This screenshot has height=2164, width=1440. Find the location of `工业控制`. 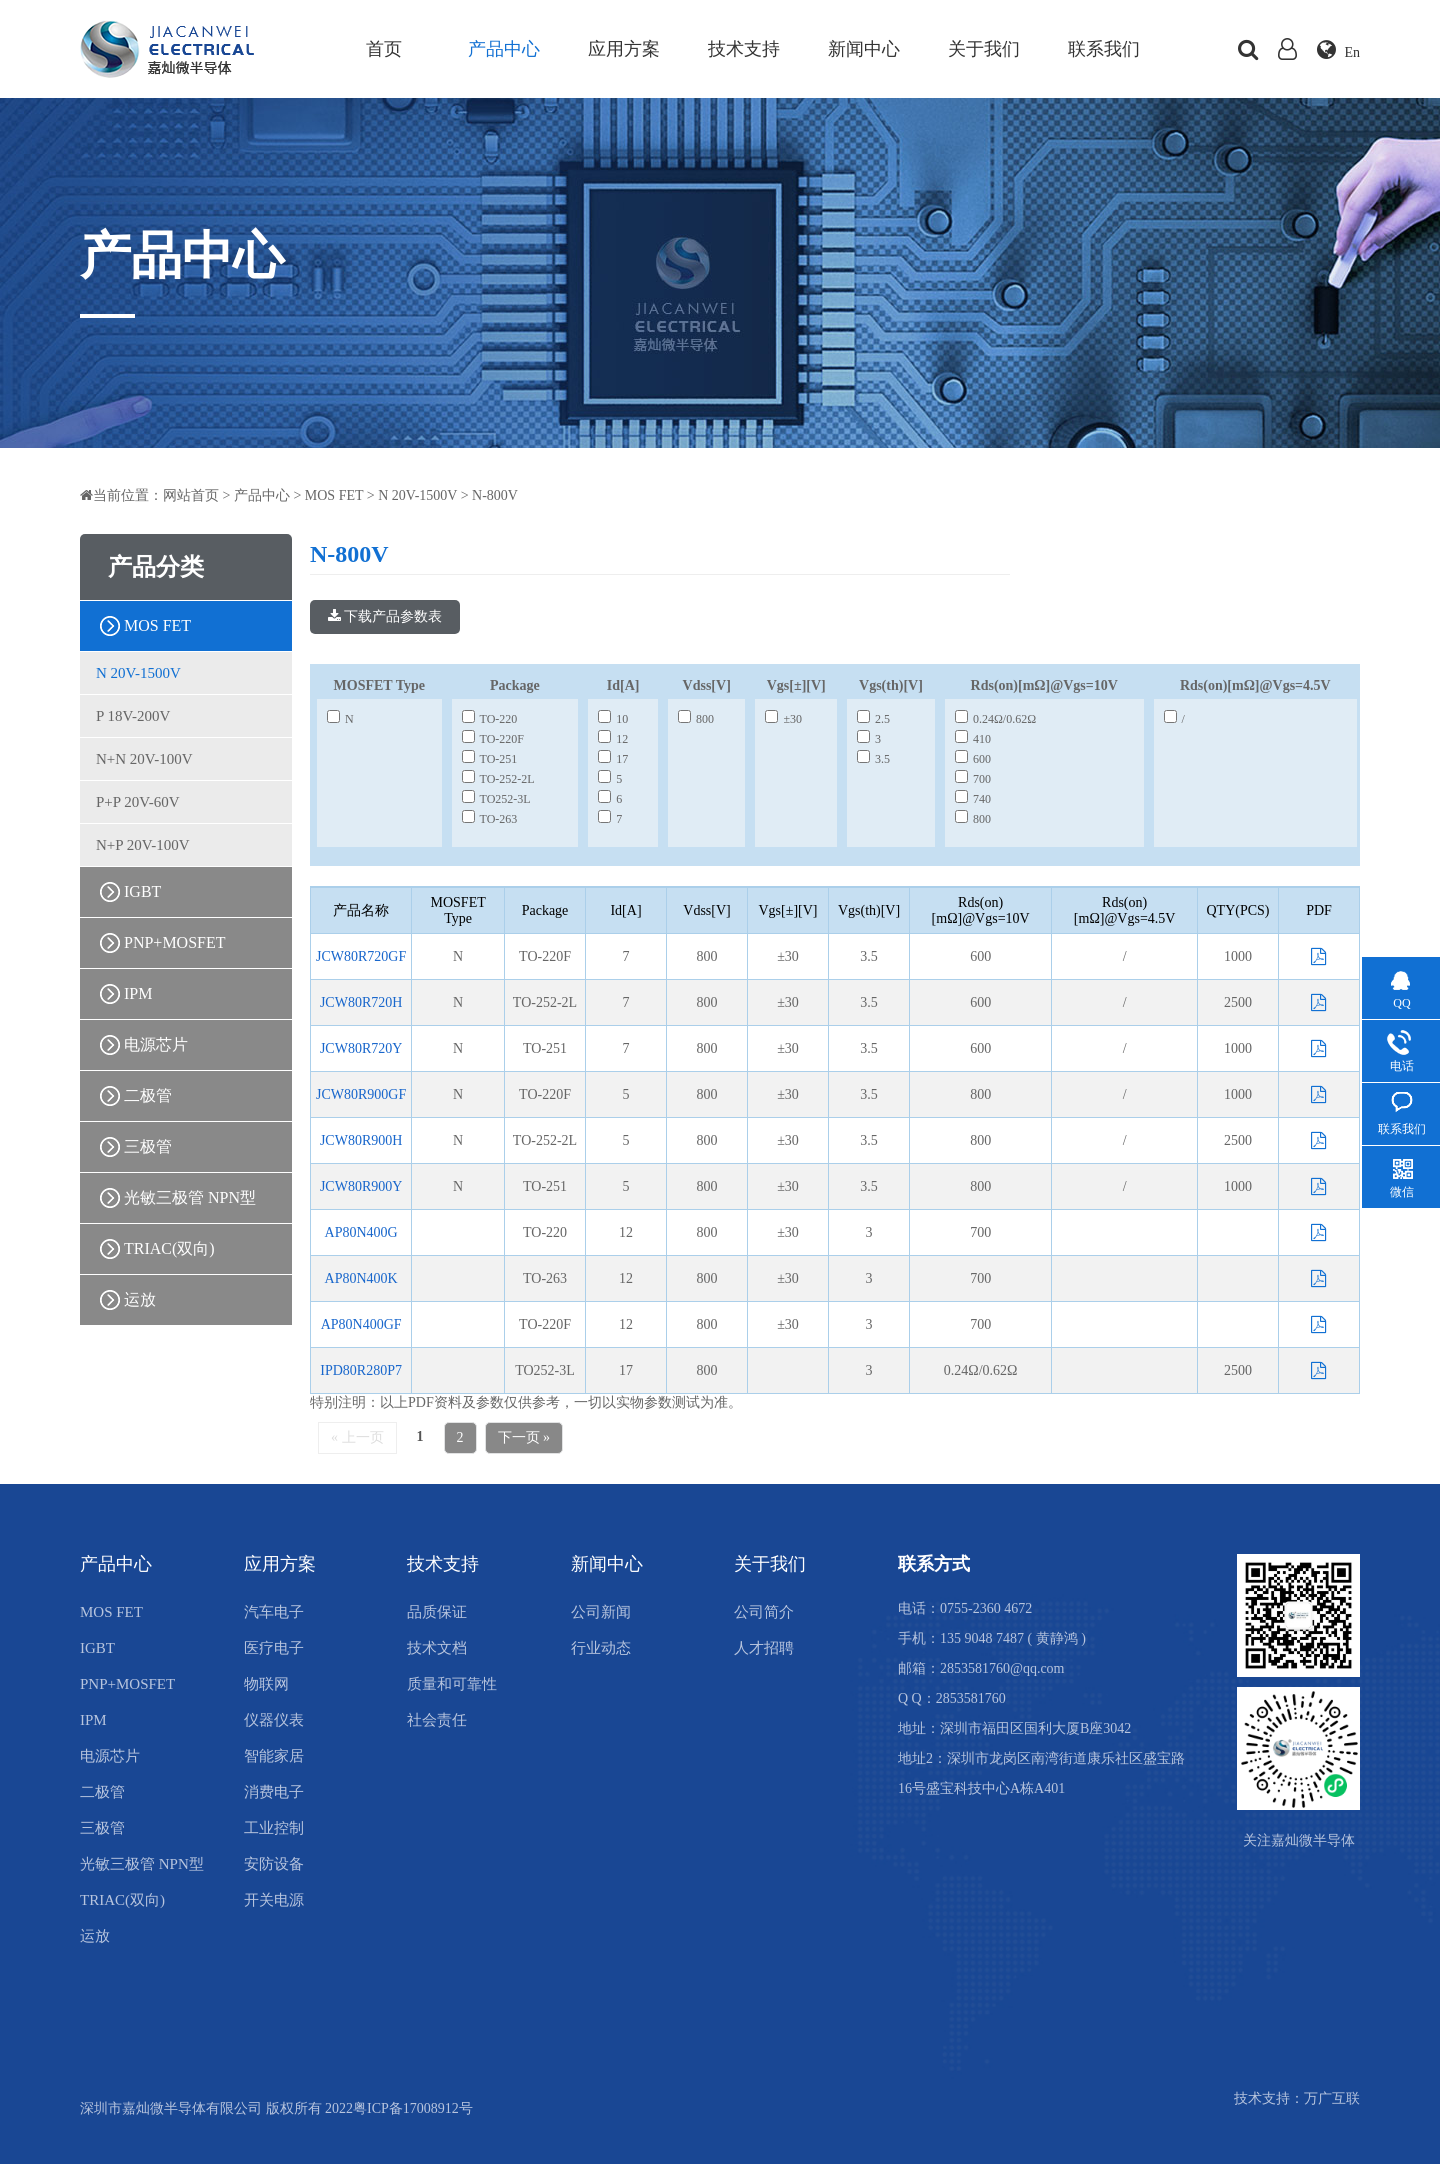

工业控制 is located at coordinates (274, 1828).